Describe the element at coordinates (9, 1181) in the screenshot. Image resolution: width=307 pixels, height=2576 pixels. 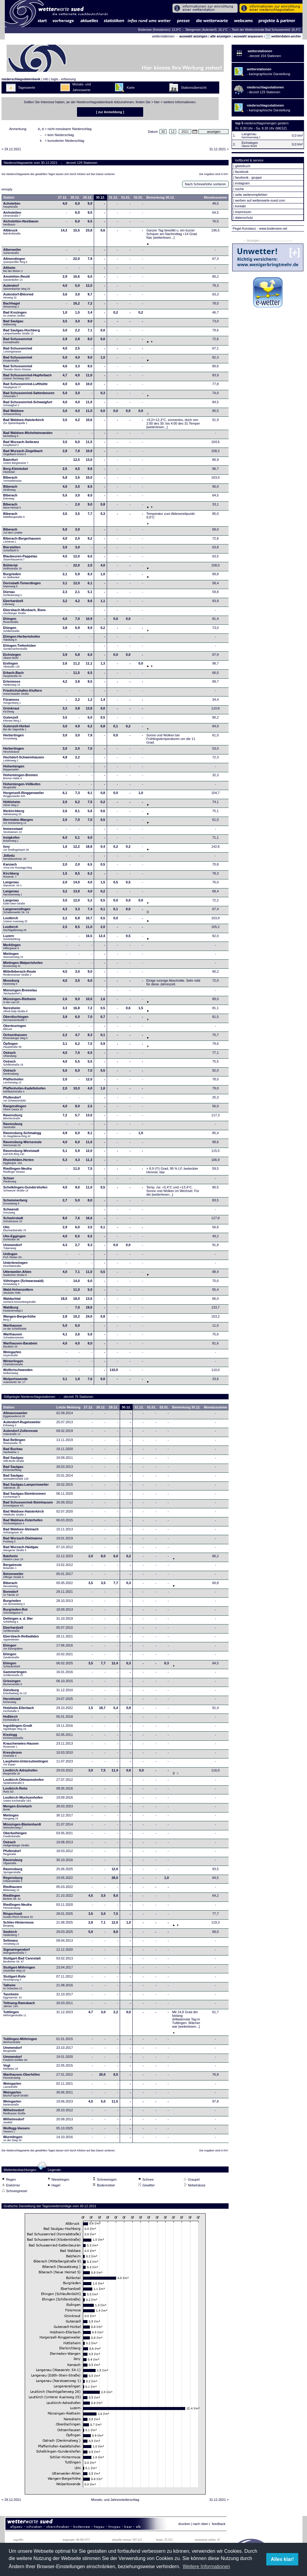
I see `Scheer` at that location.